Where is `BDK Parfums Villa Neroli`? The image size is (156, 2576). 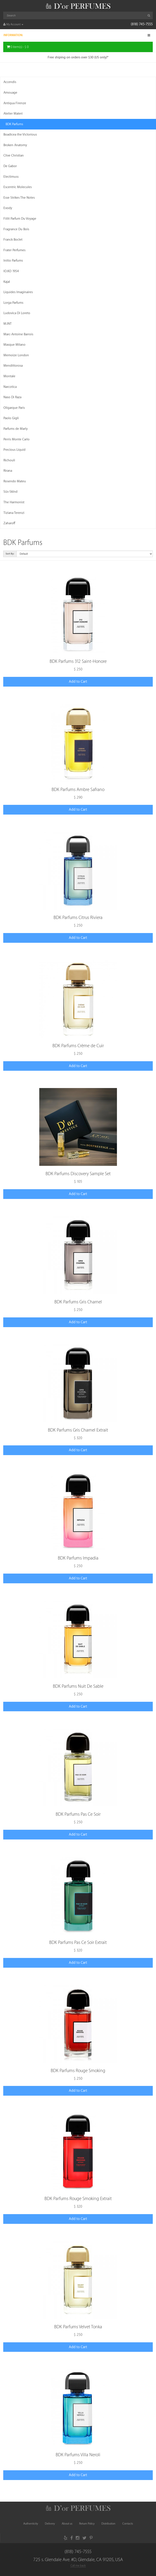 BDK Parfums Villa Neroli is located at coordinates (78, 2454).